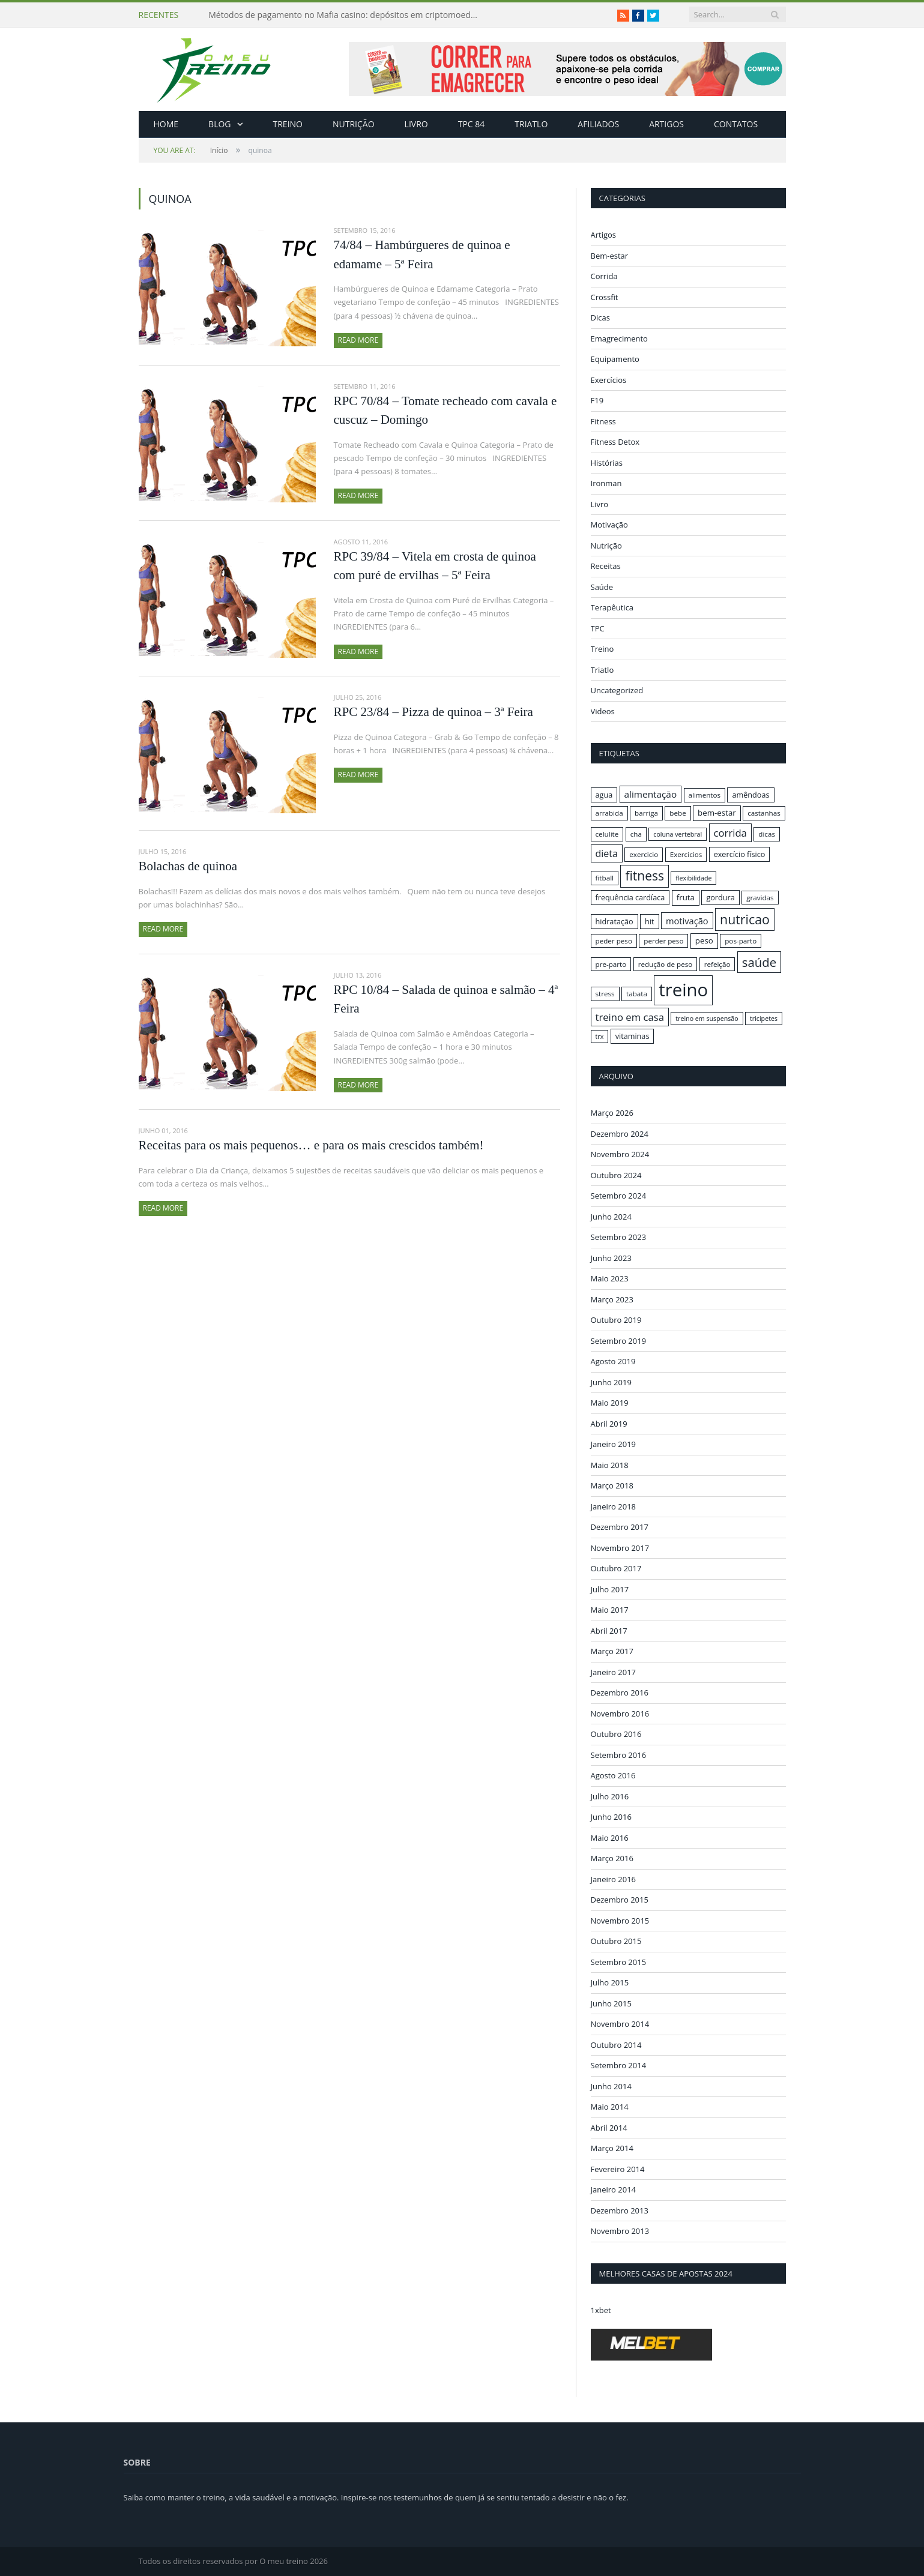 The width and height of the screenshot is (924, 2576). I want to click on Home, so click(166, 124).